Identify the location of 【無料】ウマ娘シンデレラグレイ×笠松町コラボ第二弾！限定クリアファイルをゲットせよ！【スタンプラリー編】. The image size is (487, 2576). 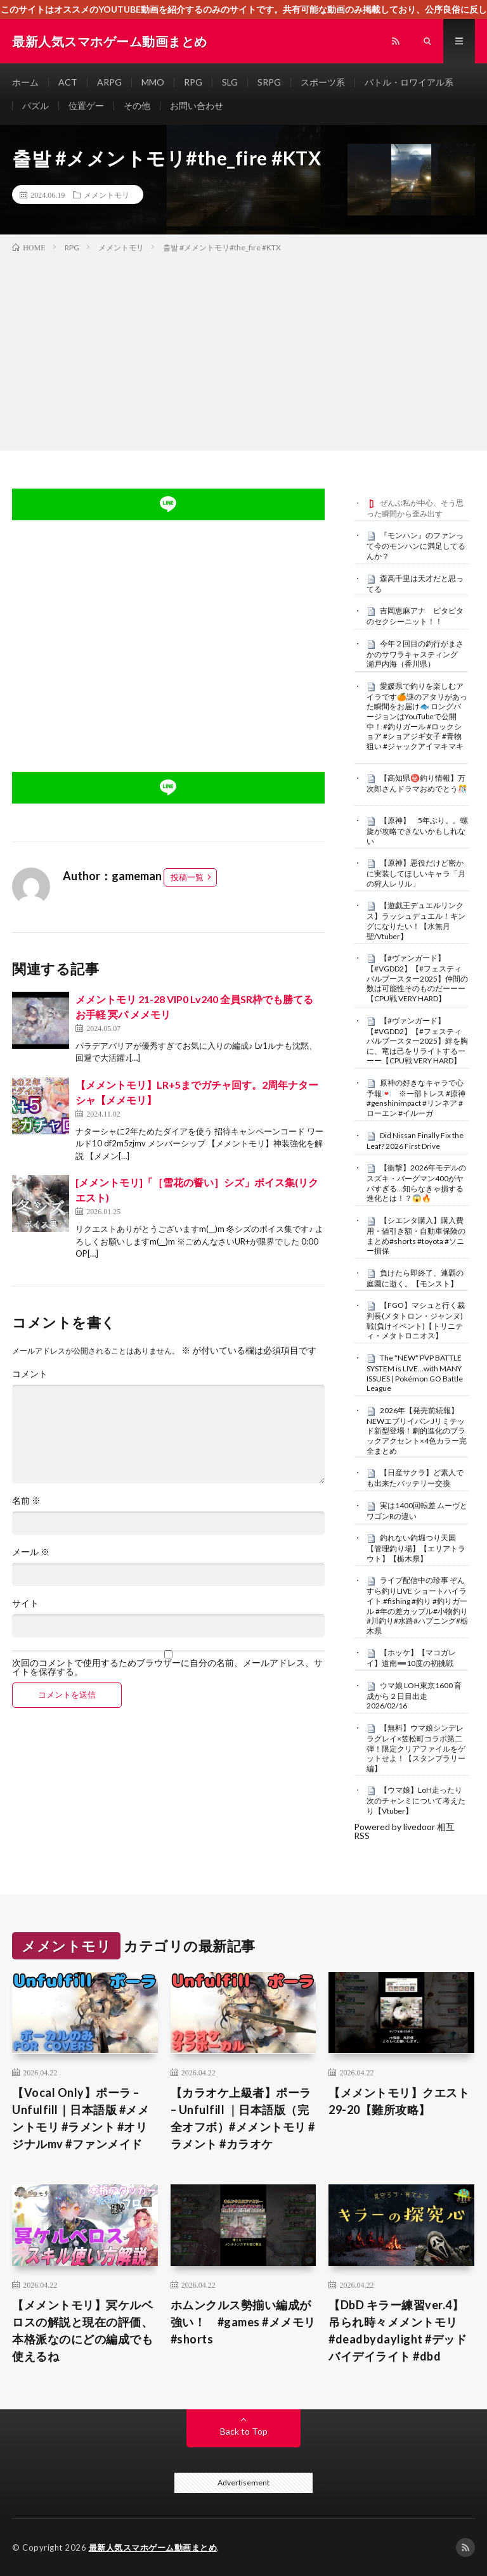
(416, 1748).